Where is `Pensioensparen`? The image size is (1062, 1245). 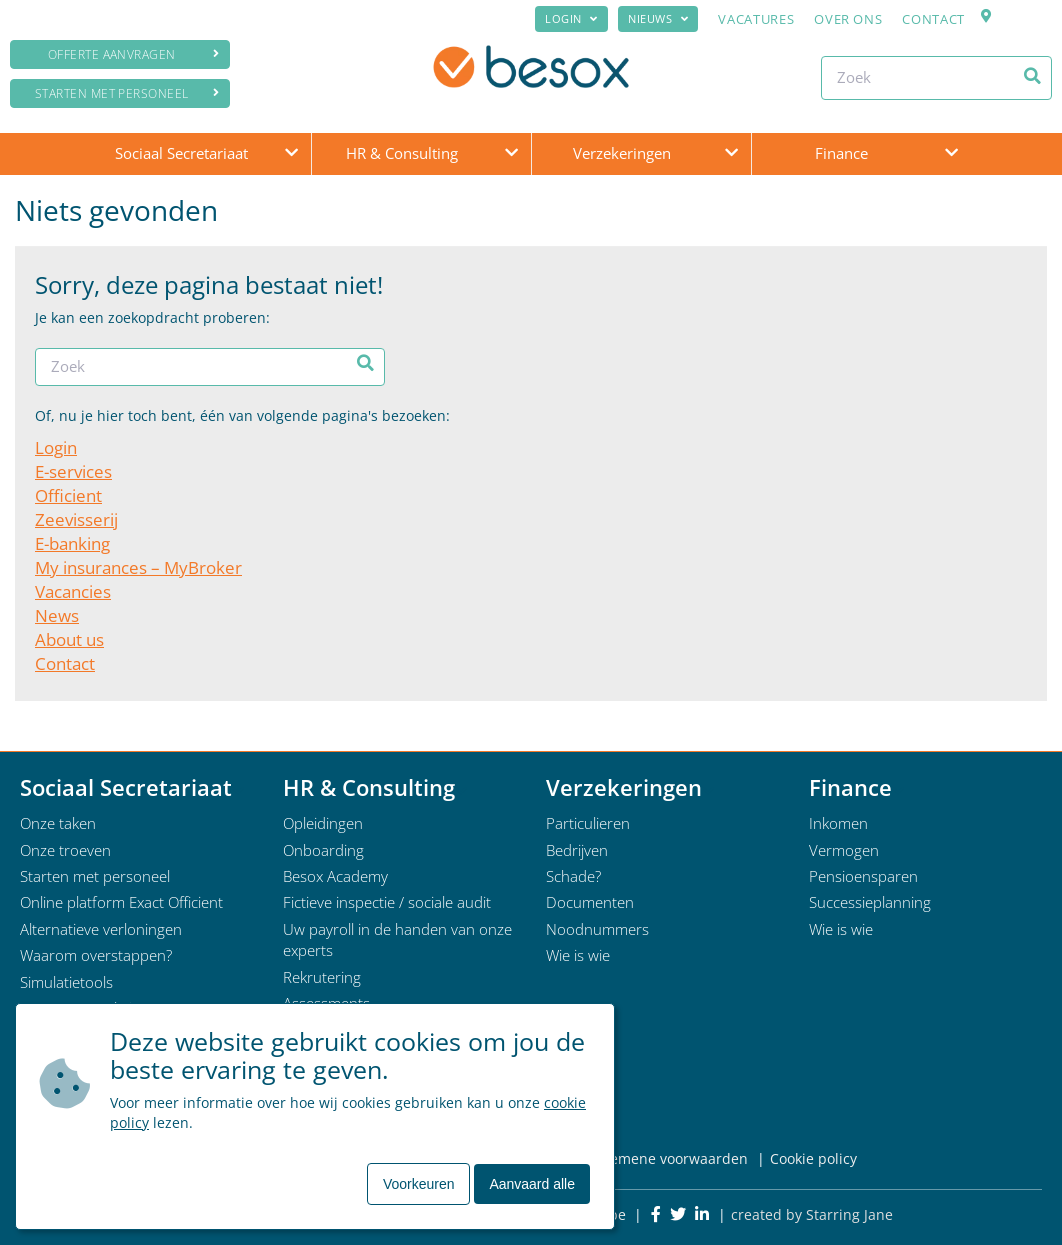
Pensioensparen is located at coordinates (863, 876).